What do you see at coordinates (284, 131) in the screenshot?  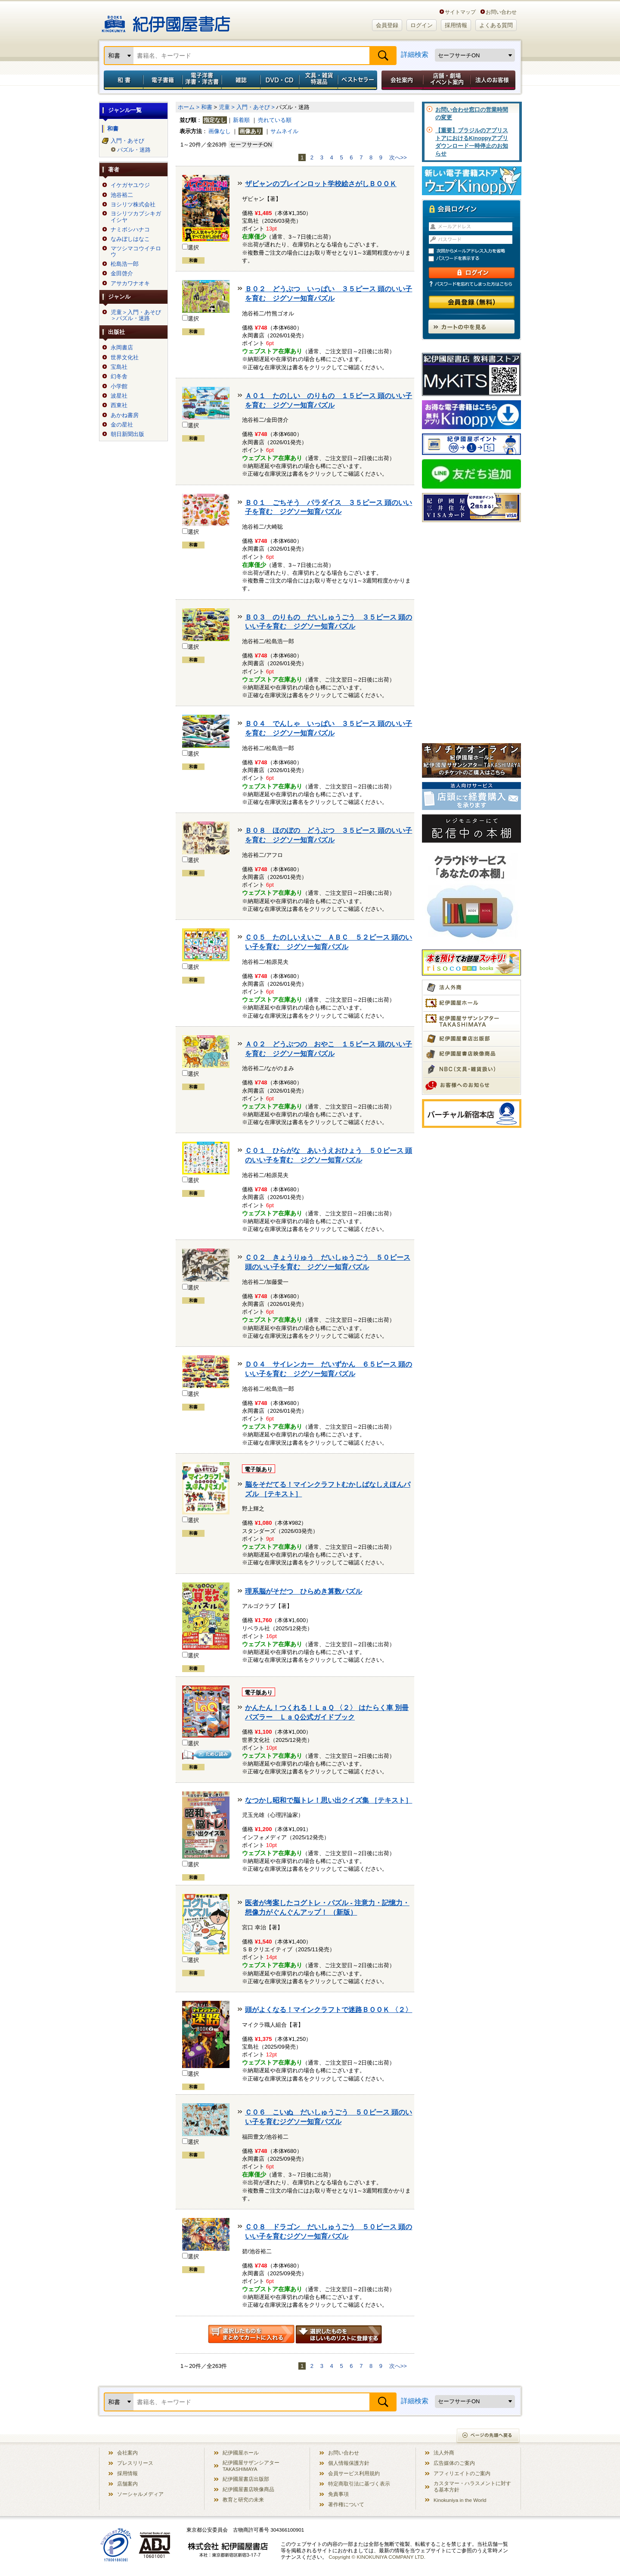 I see `サムネイル` at bounding box center [284, 131].